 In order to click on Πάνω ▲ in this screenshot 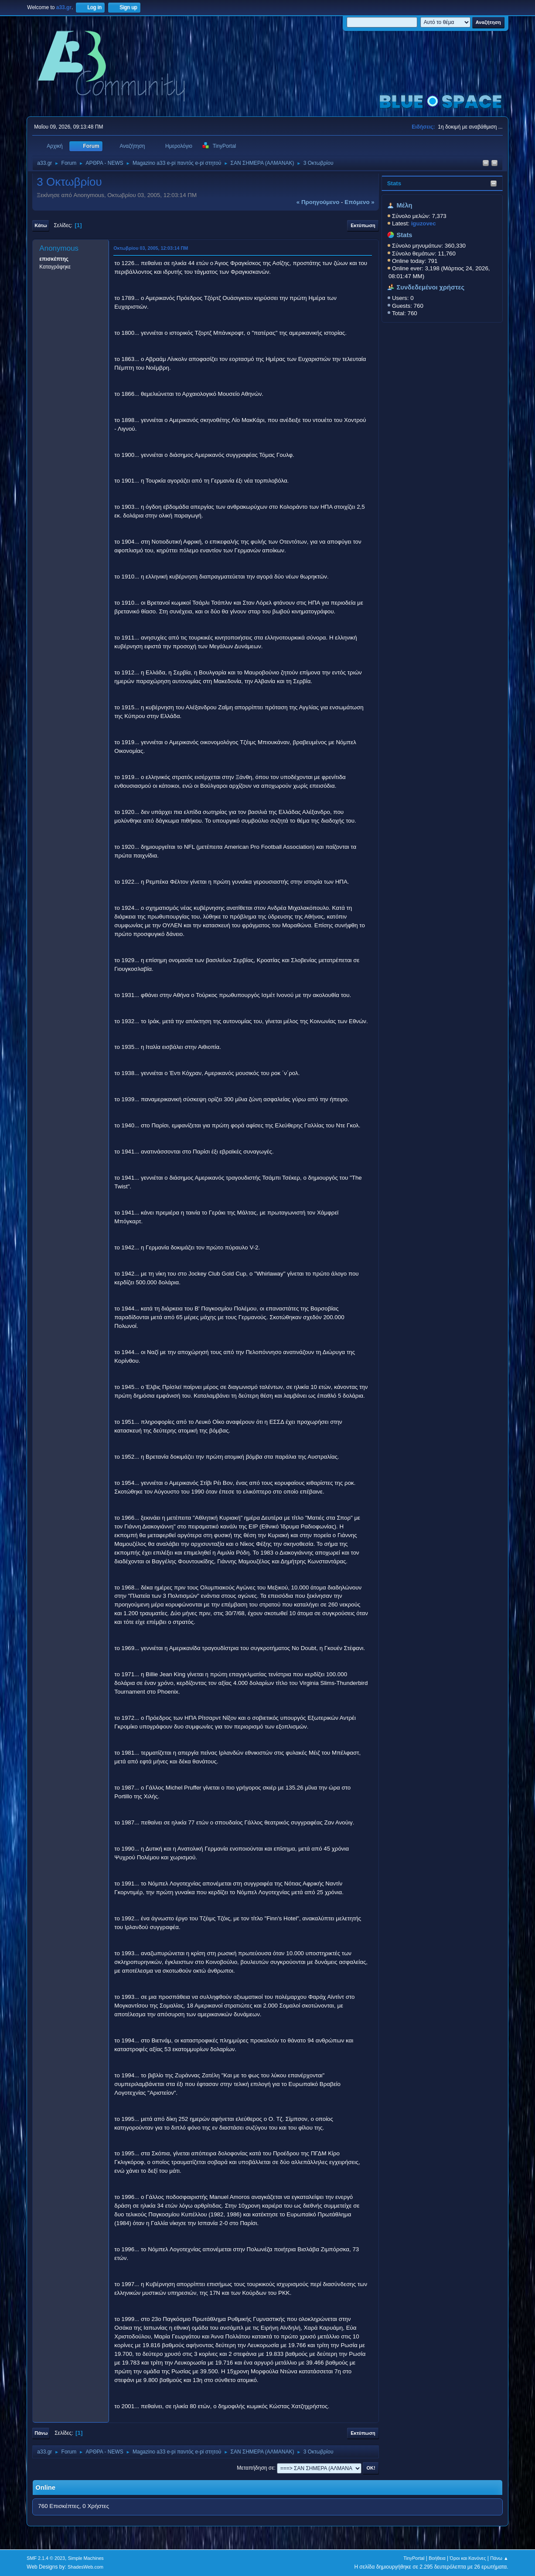, I will do `click(499, 2558)`.